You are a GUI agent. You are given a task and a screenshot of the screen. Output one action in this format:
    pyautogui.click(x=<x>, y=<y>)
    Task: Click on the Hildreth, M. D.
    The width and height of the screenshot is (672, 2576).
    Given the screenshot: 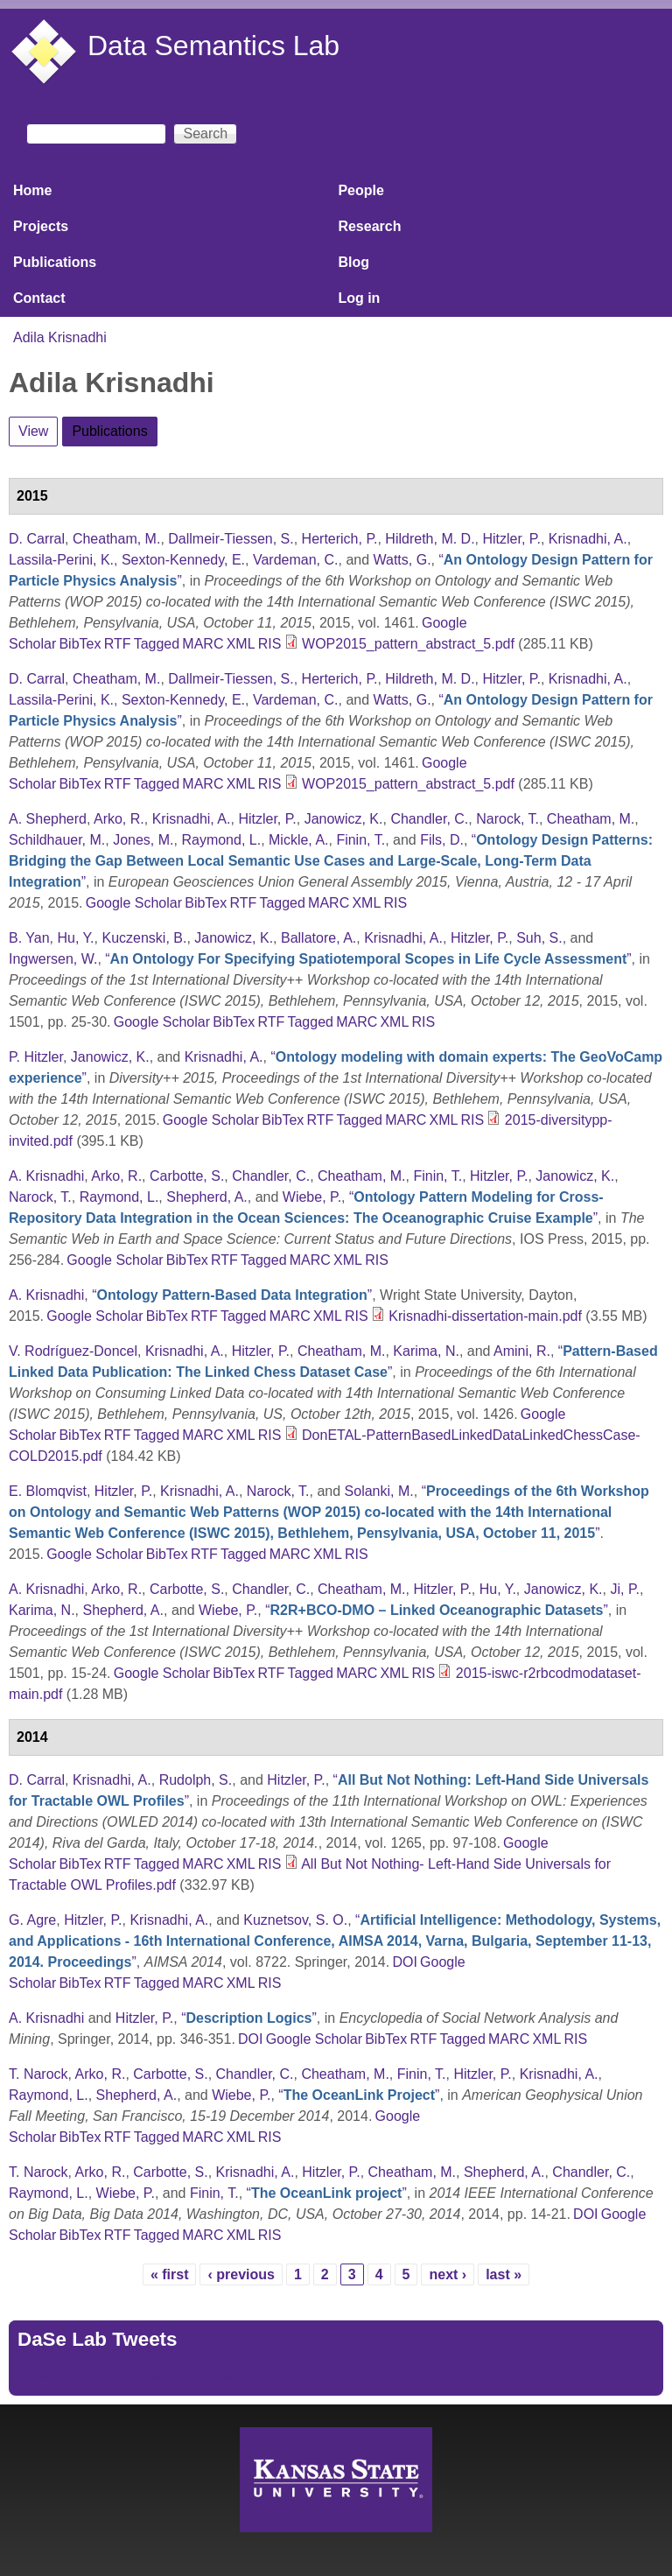 What is the action you would take?
    pyautogui.click(x=429, y=538)
    